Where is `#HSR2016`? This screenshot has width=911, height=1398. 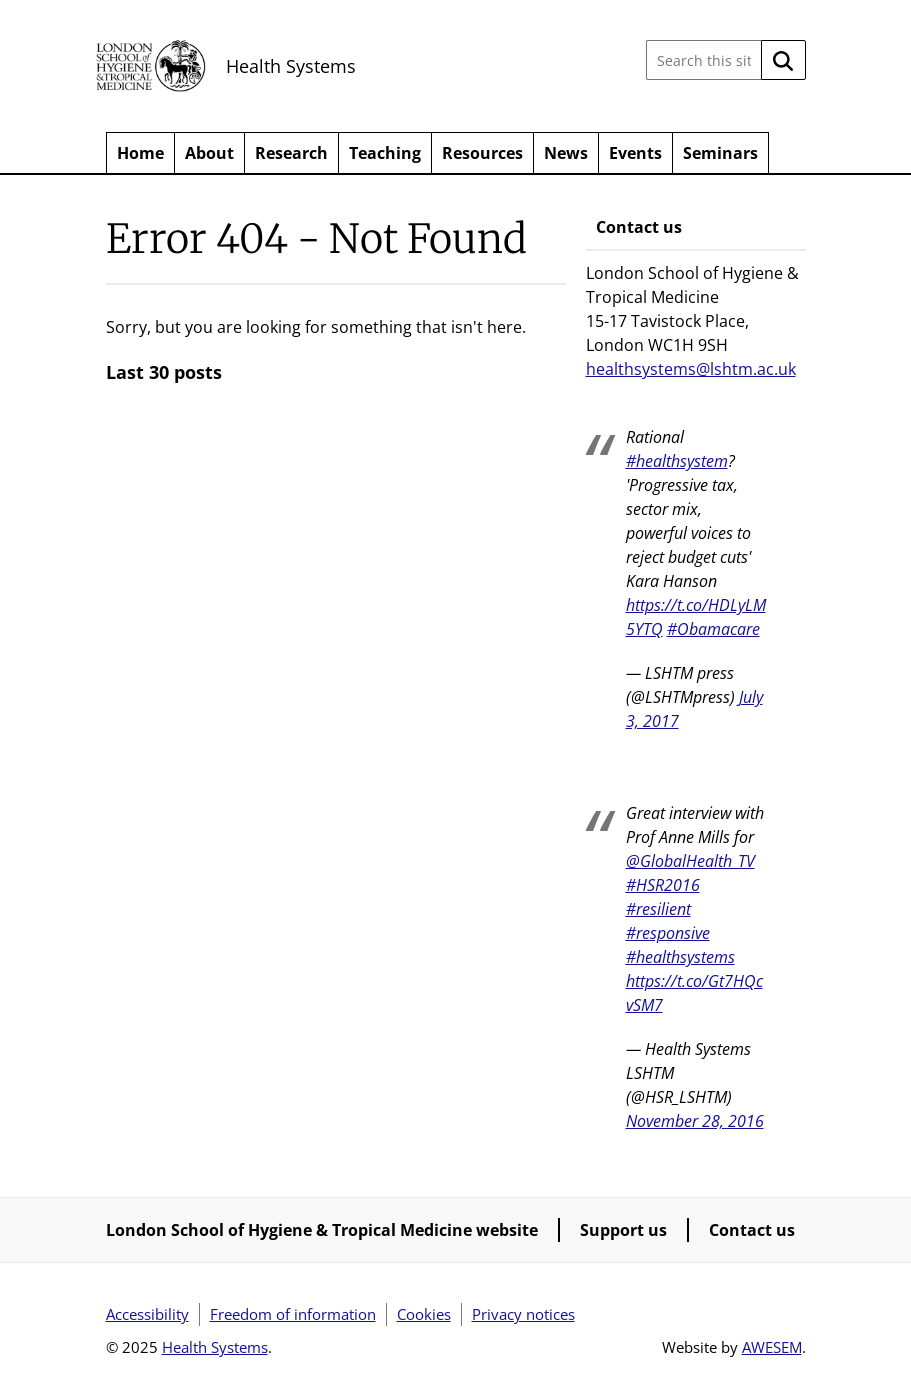
#HSR2016 is located at coordinates (663, 885).